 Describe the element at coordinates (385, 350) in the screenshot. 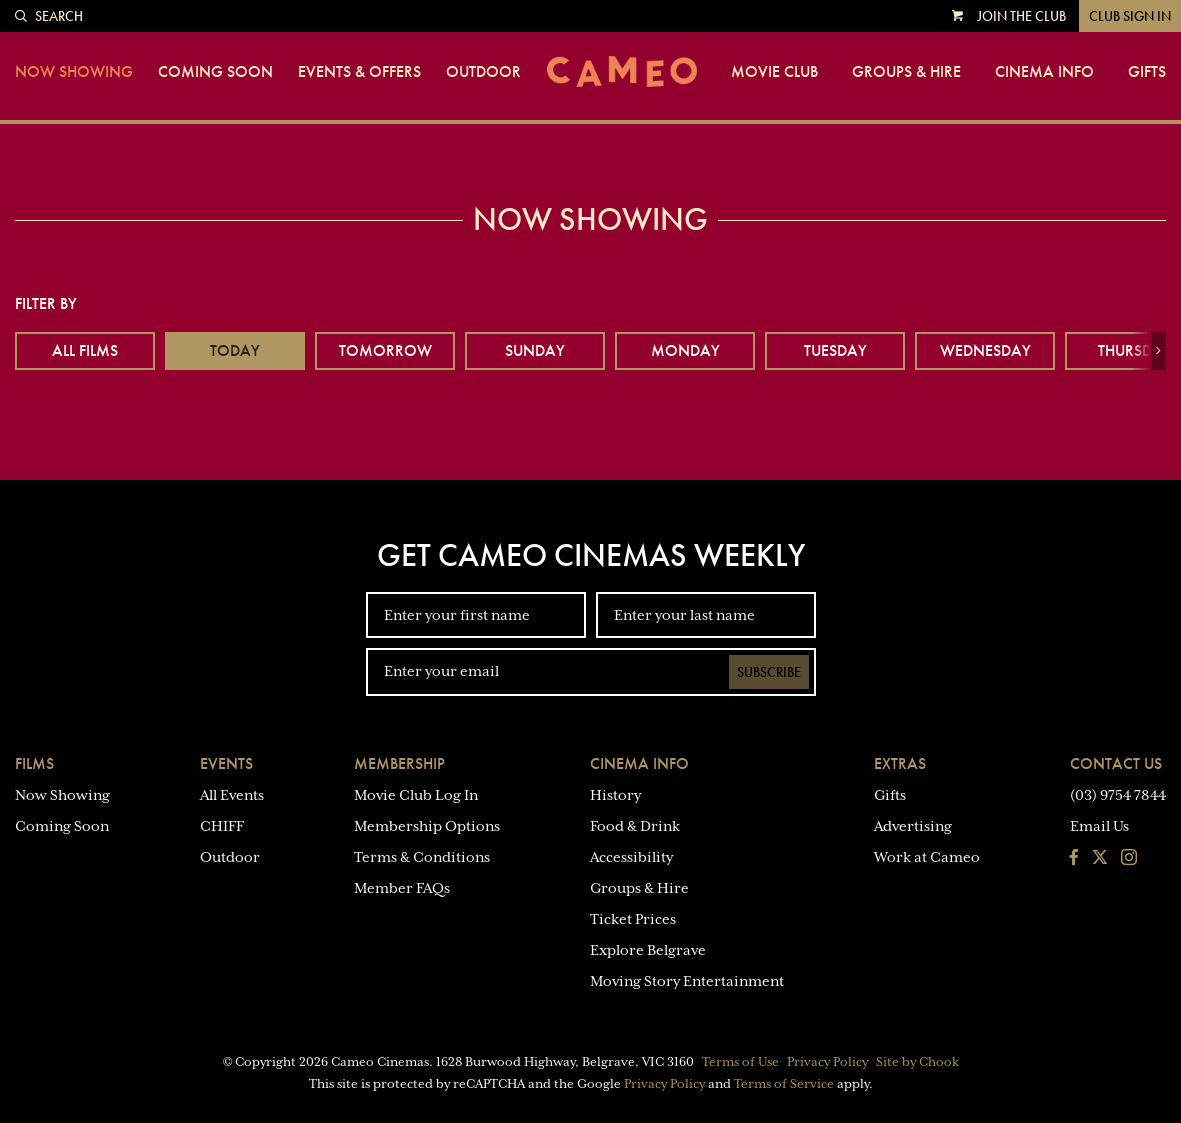

I see `Tomorrow` at that location.